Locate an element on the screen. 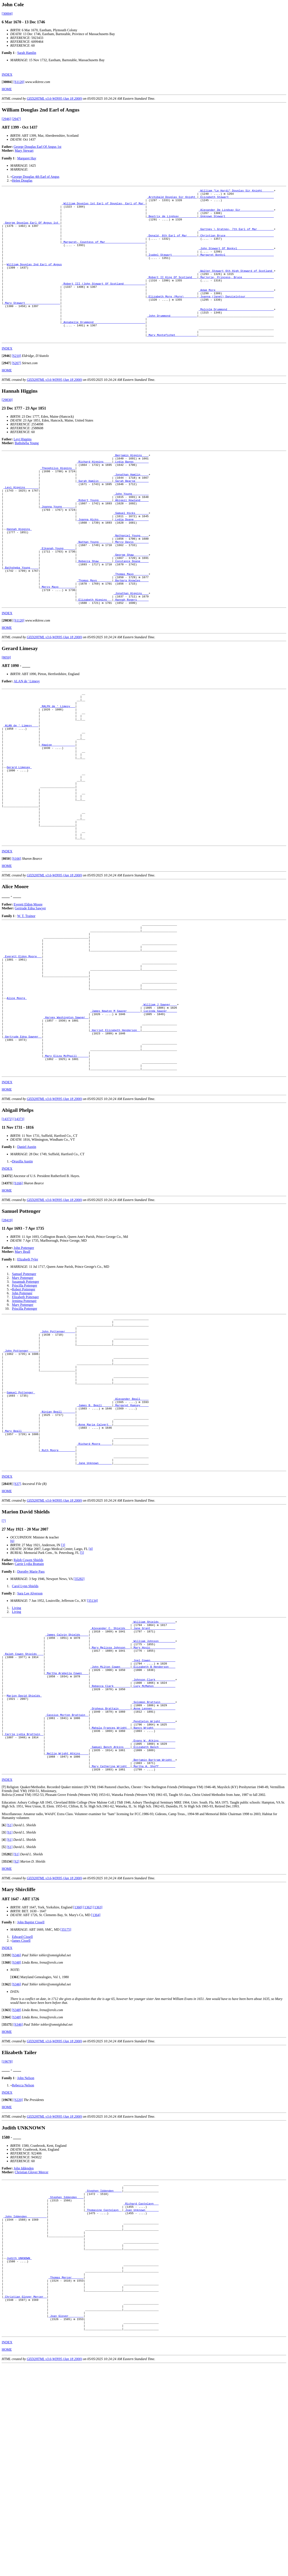 The width and height of the screenshot is (288, 2576). _John Pottenger _____ is located at coordinates (57, 1455).